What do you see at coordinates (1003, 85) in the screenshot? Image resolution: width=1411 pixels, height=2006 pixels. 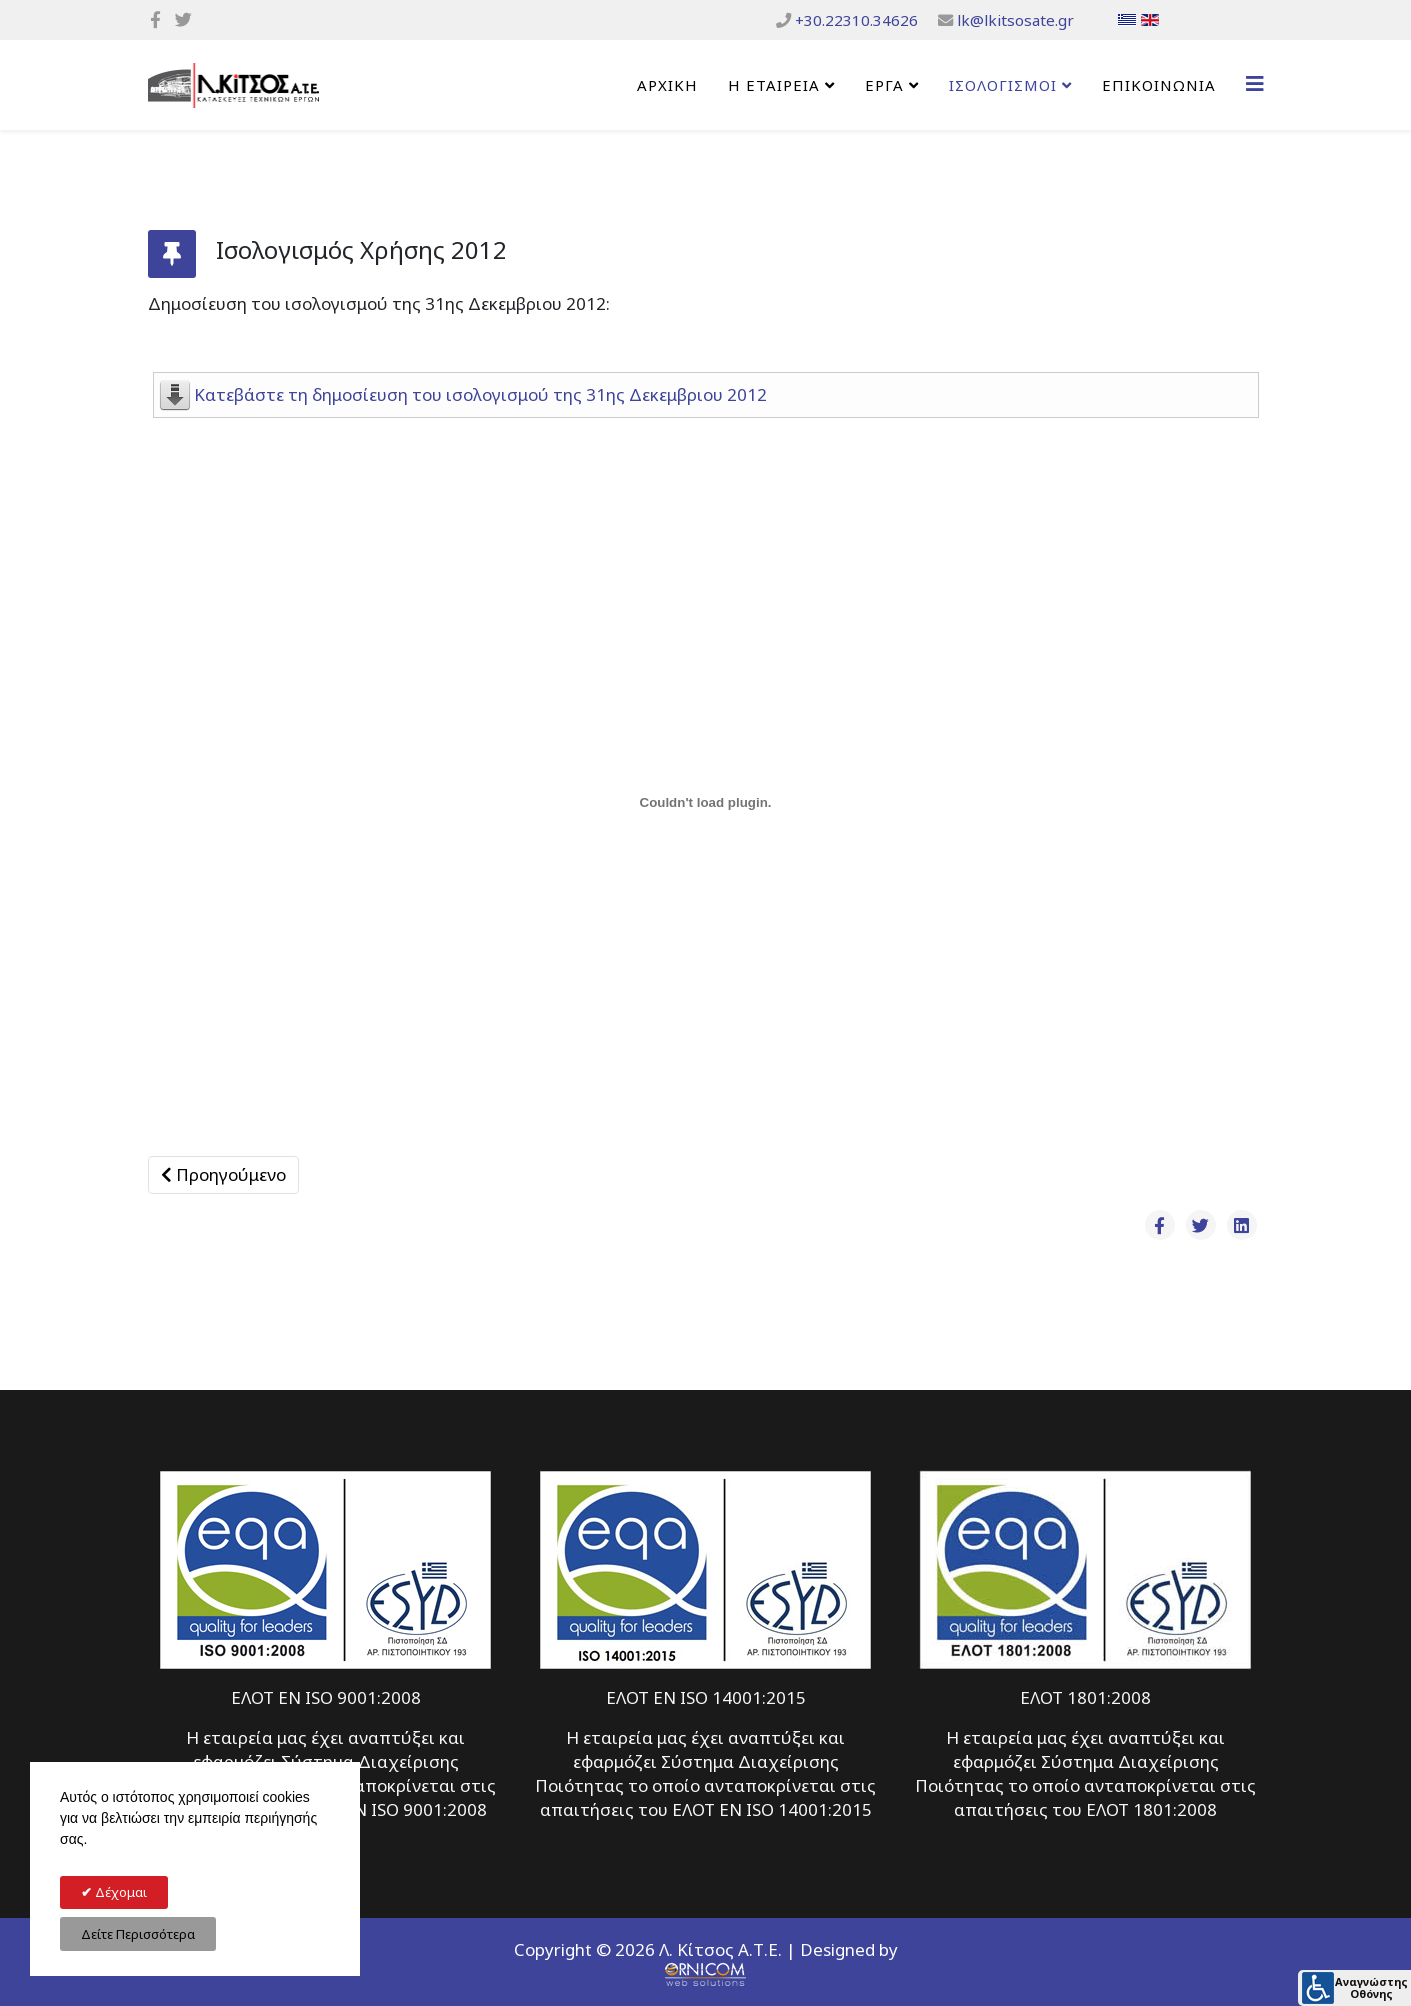 I see `ΙΣΟΛΟΓΙΣΜΟΙ` at bounding box center [1003, 85].